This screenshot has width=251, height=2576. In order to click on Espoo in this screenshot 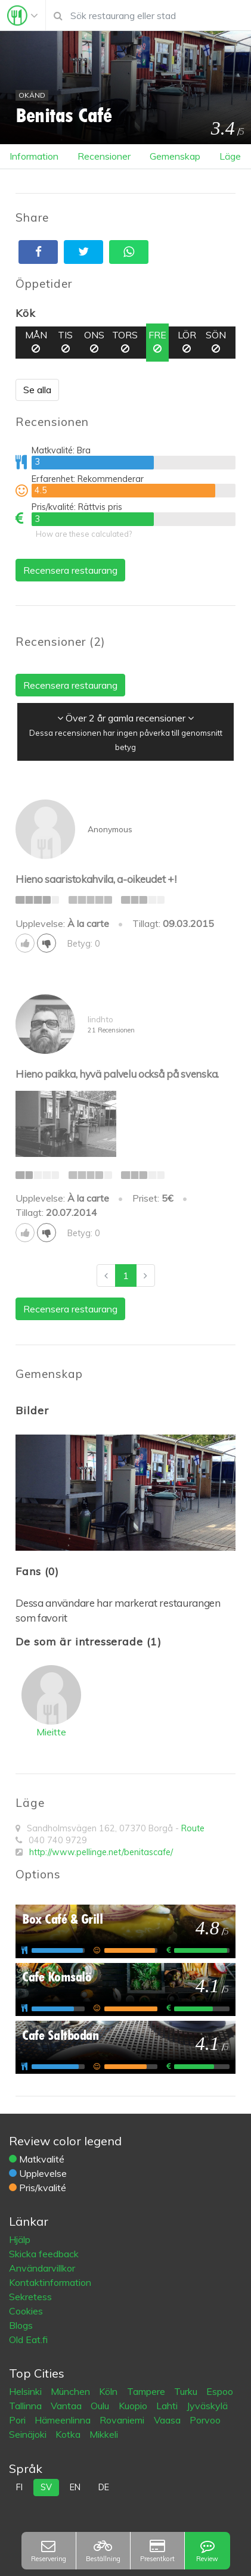, I will do `click(219, 2391)`.